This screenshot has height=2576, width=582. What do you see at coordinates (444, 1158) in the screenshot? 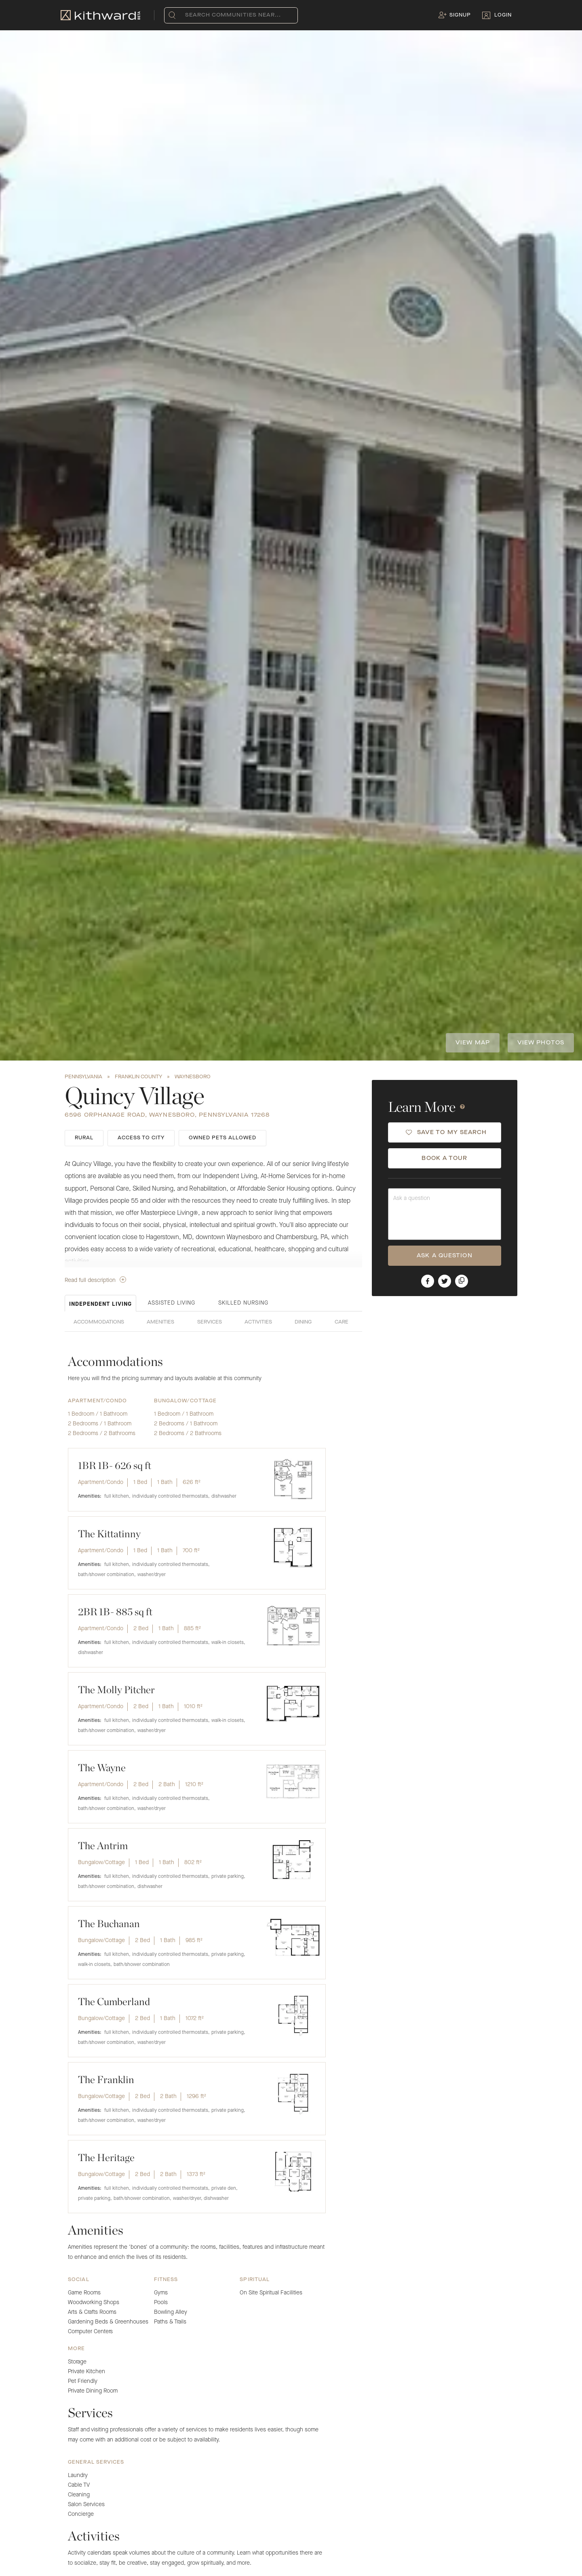
I see `BOOK A TOUR` at bounding box center [444, 1158].